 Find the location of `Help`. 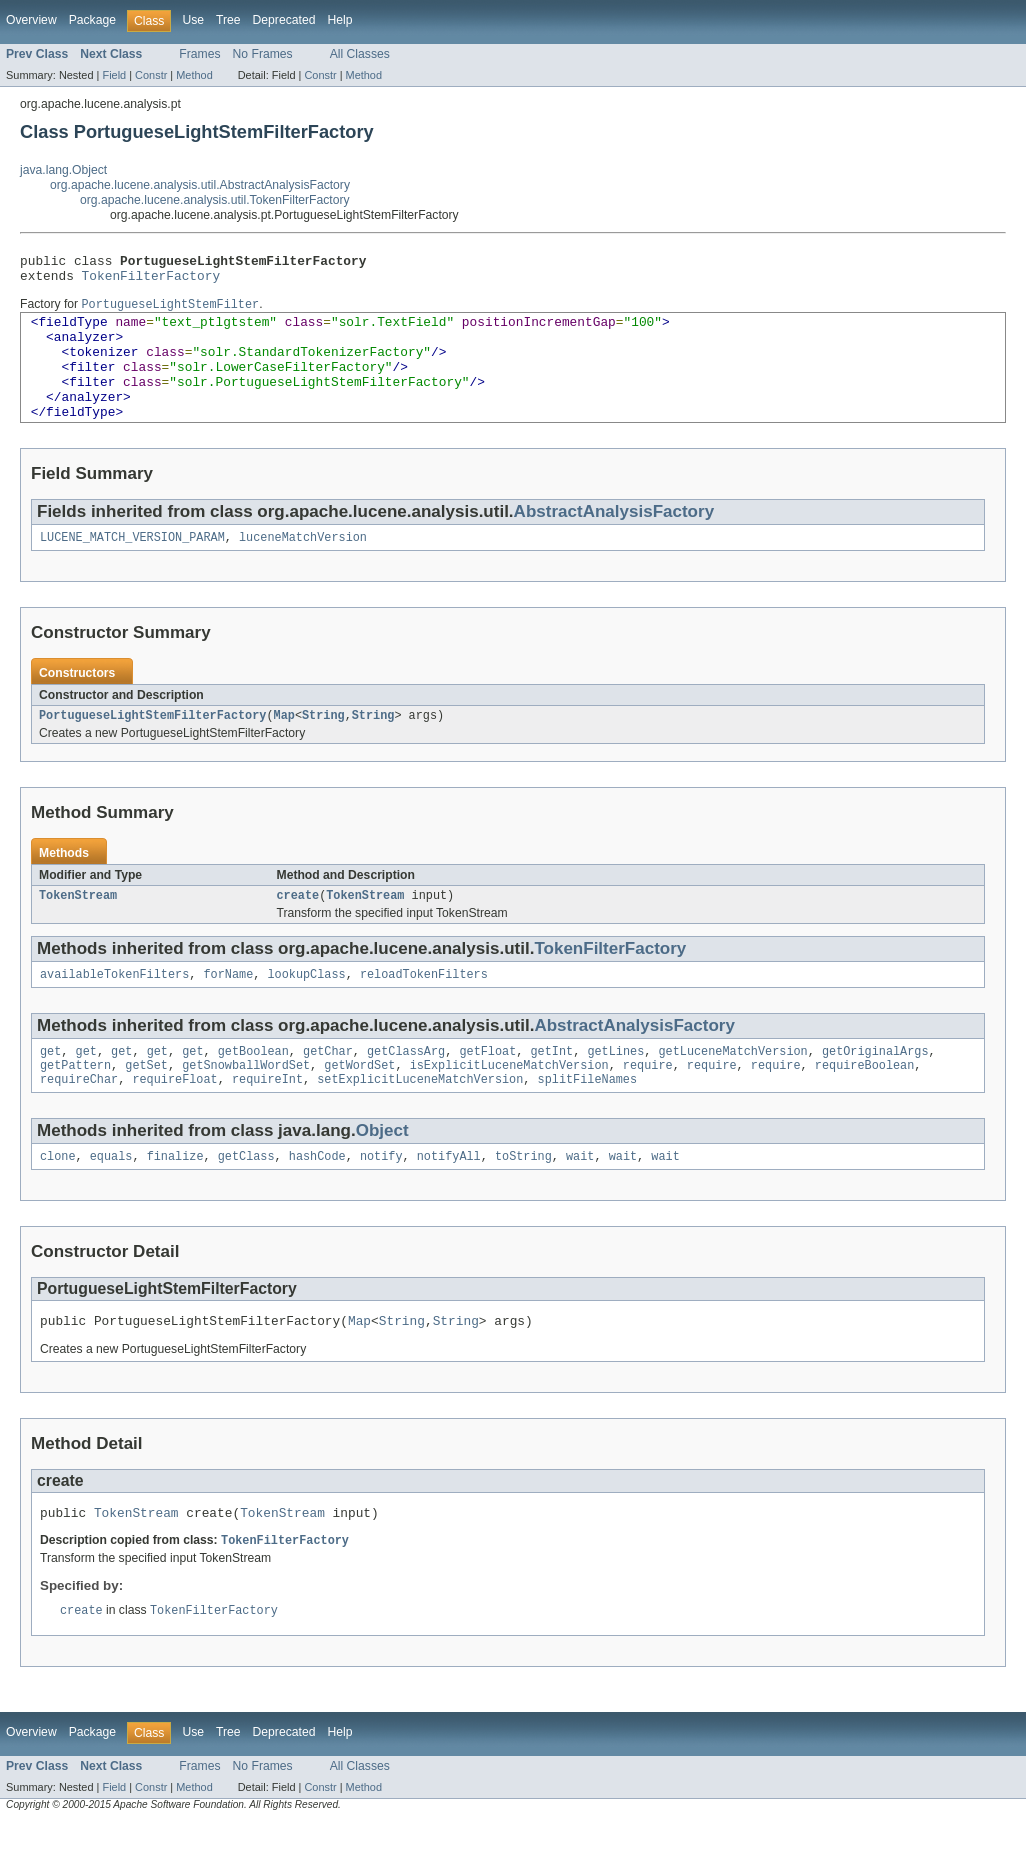

Help is located at coordinates (339, 20).